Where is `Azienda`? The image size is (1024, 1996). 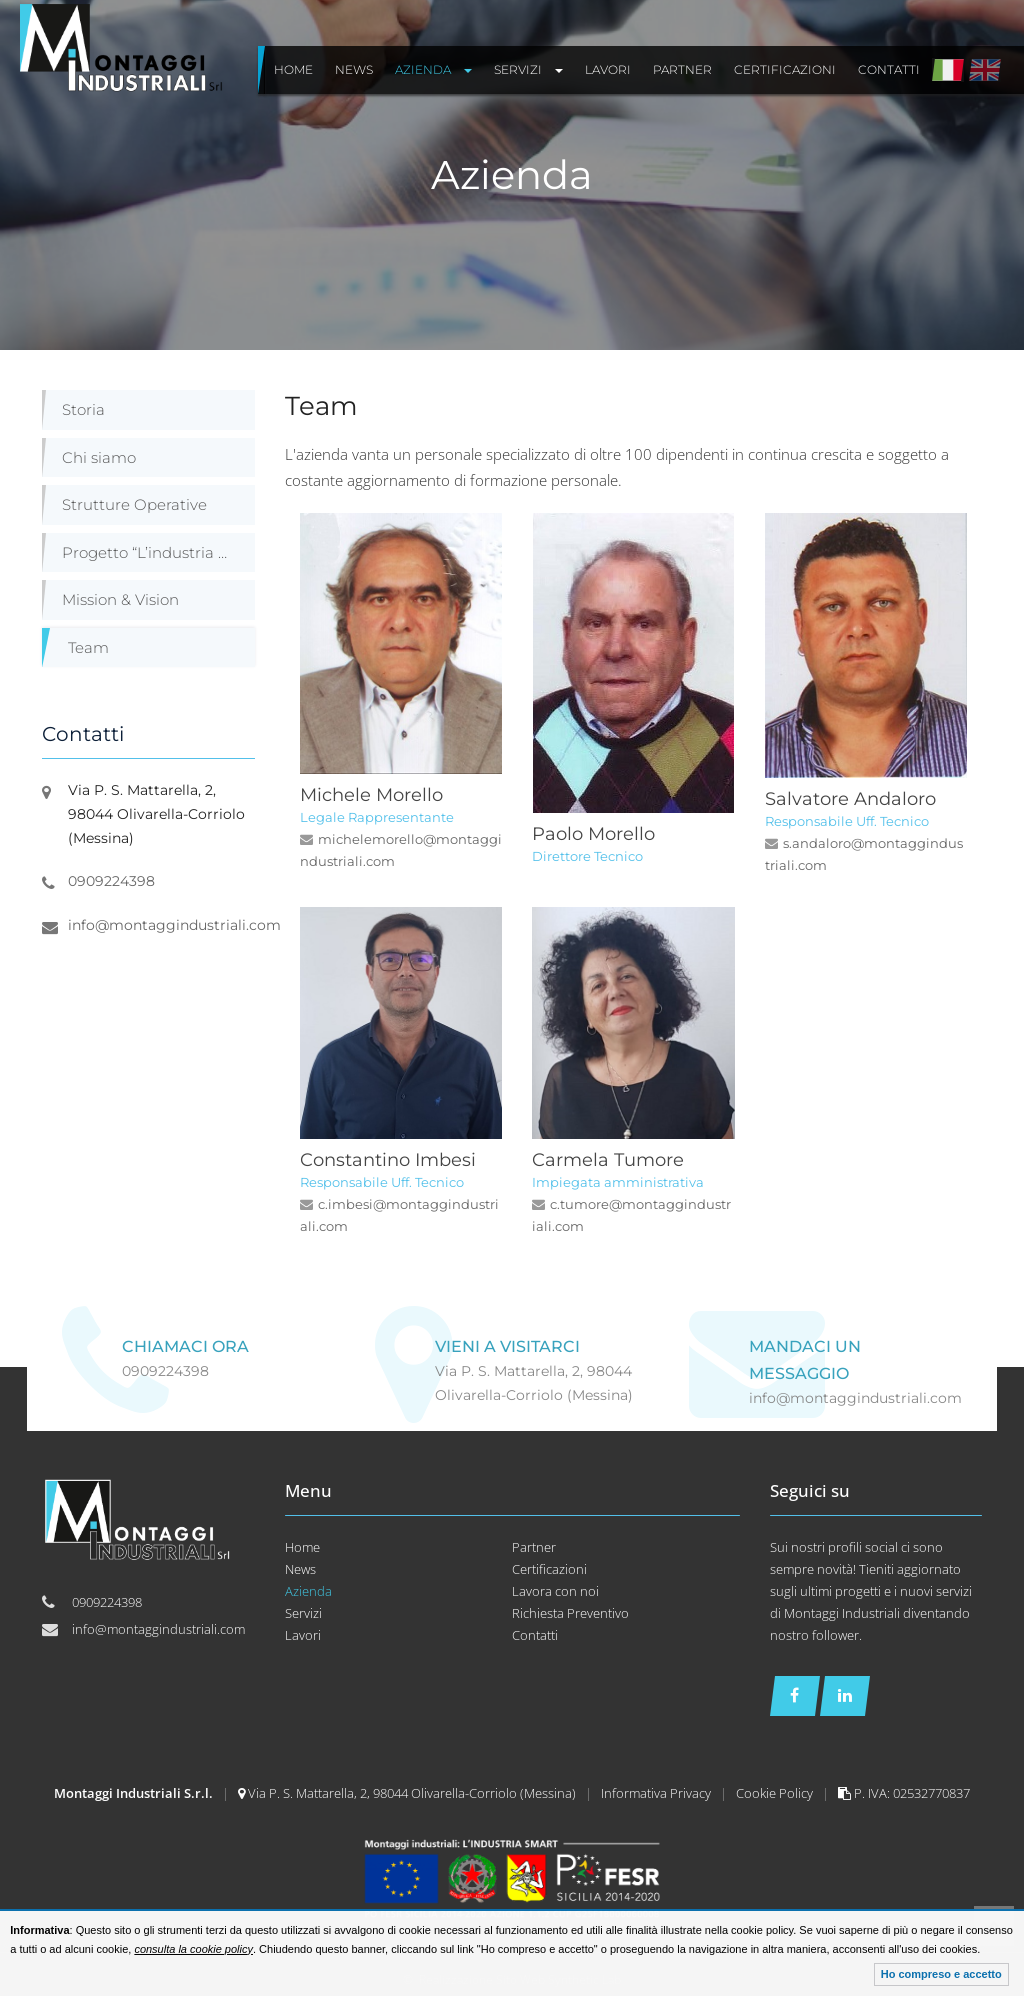
Azienda is located at coordinates (308, 1591).